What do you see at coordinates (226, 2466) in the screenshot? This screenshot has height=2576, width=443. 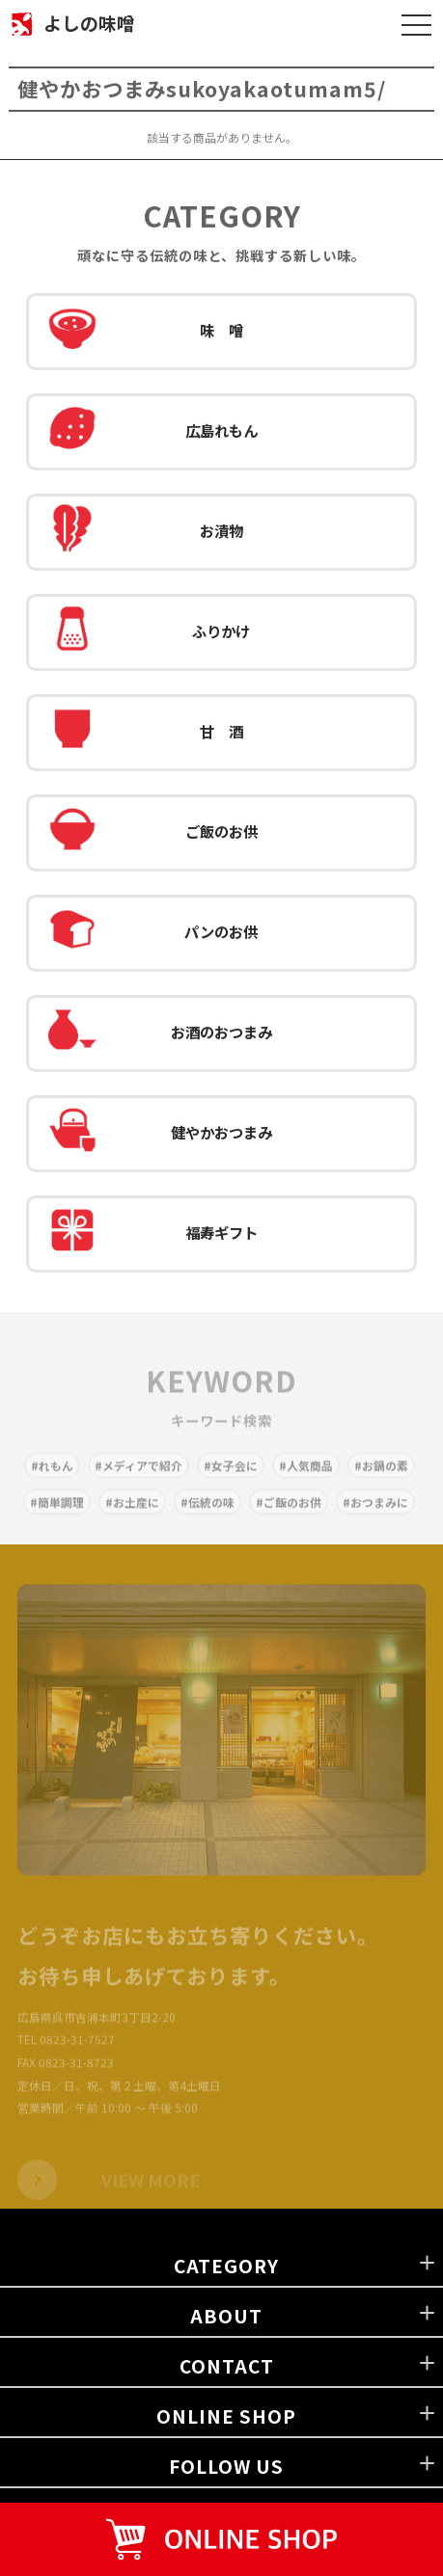 I see `FOLLOW US` at bounding box center [226, 2466].